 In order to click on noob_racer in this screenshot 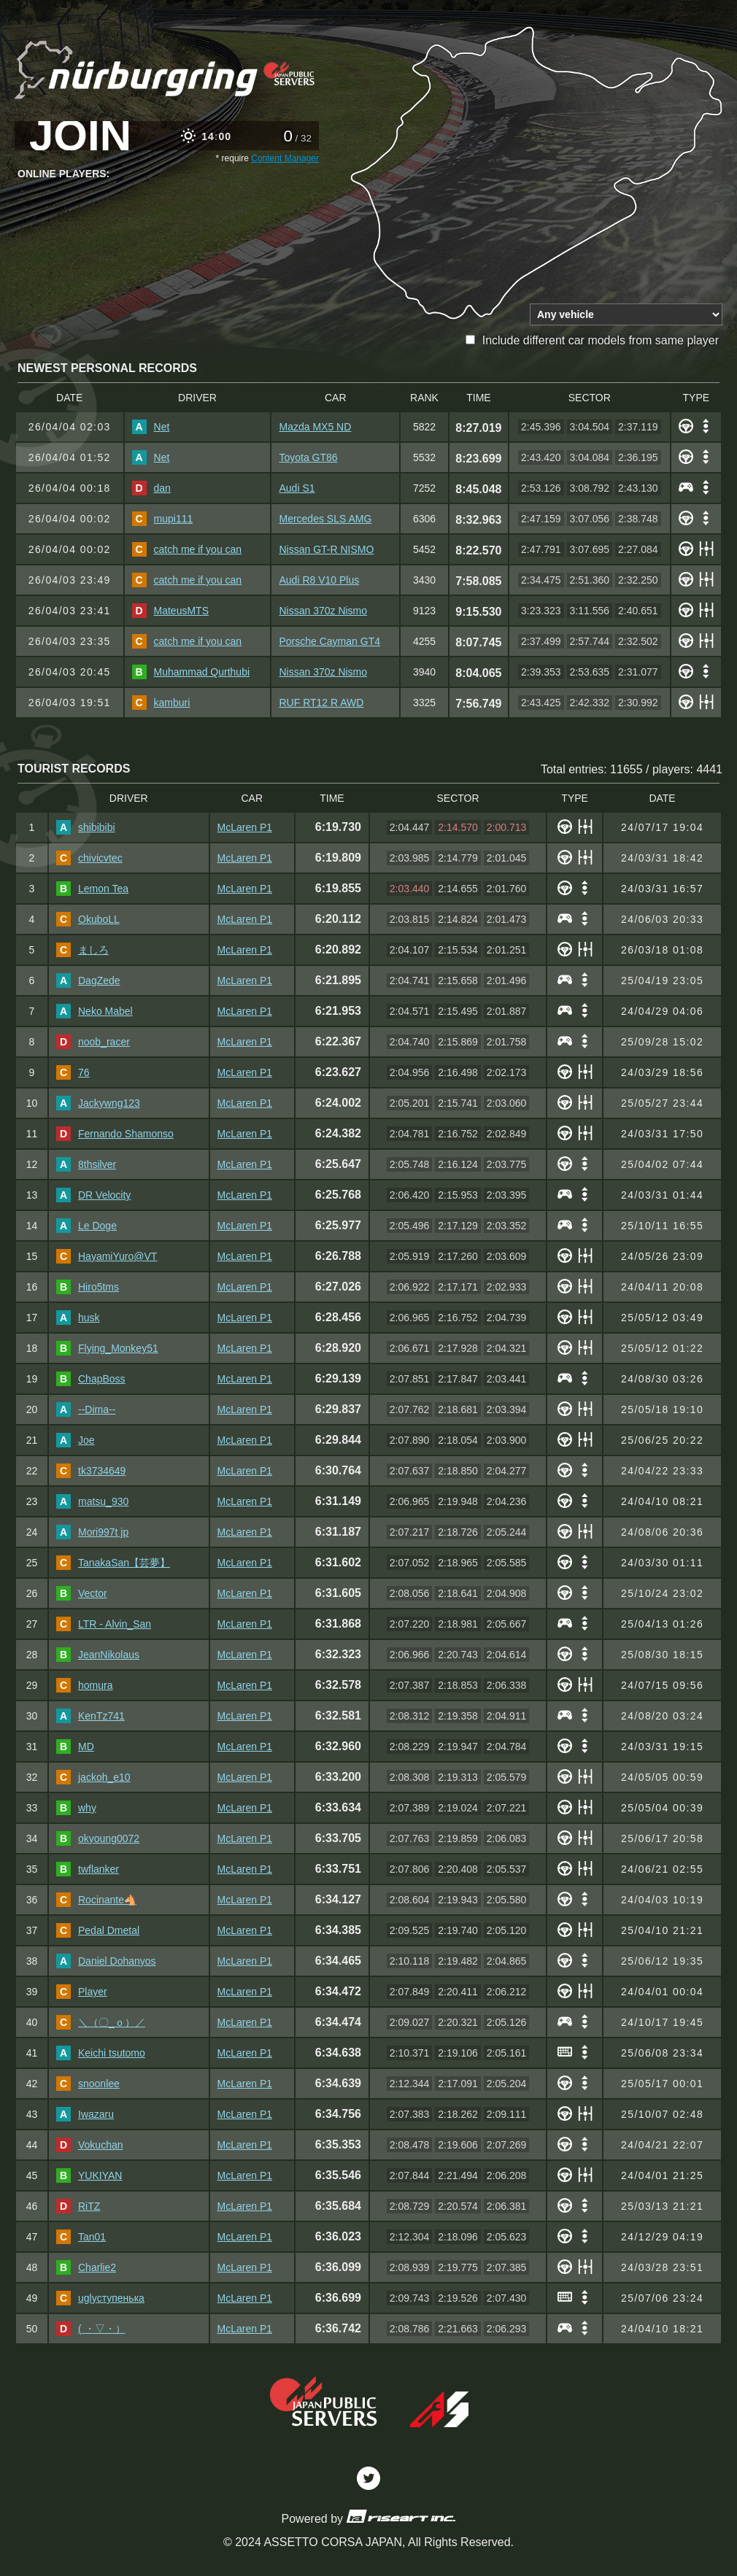, I will do `click(93, 1042)`.